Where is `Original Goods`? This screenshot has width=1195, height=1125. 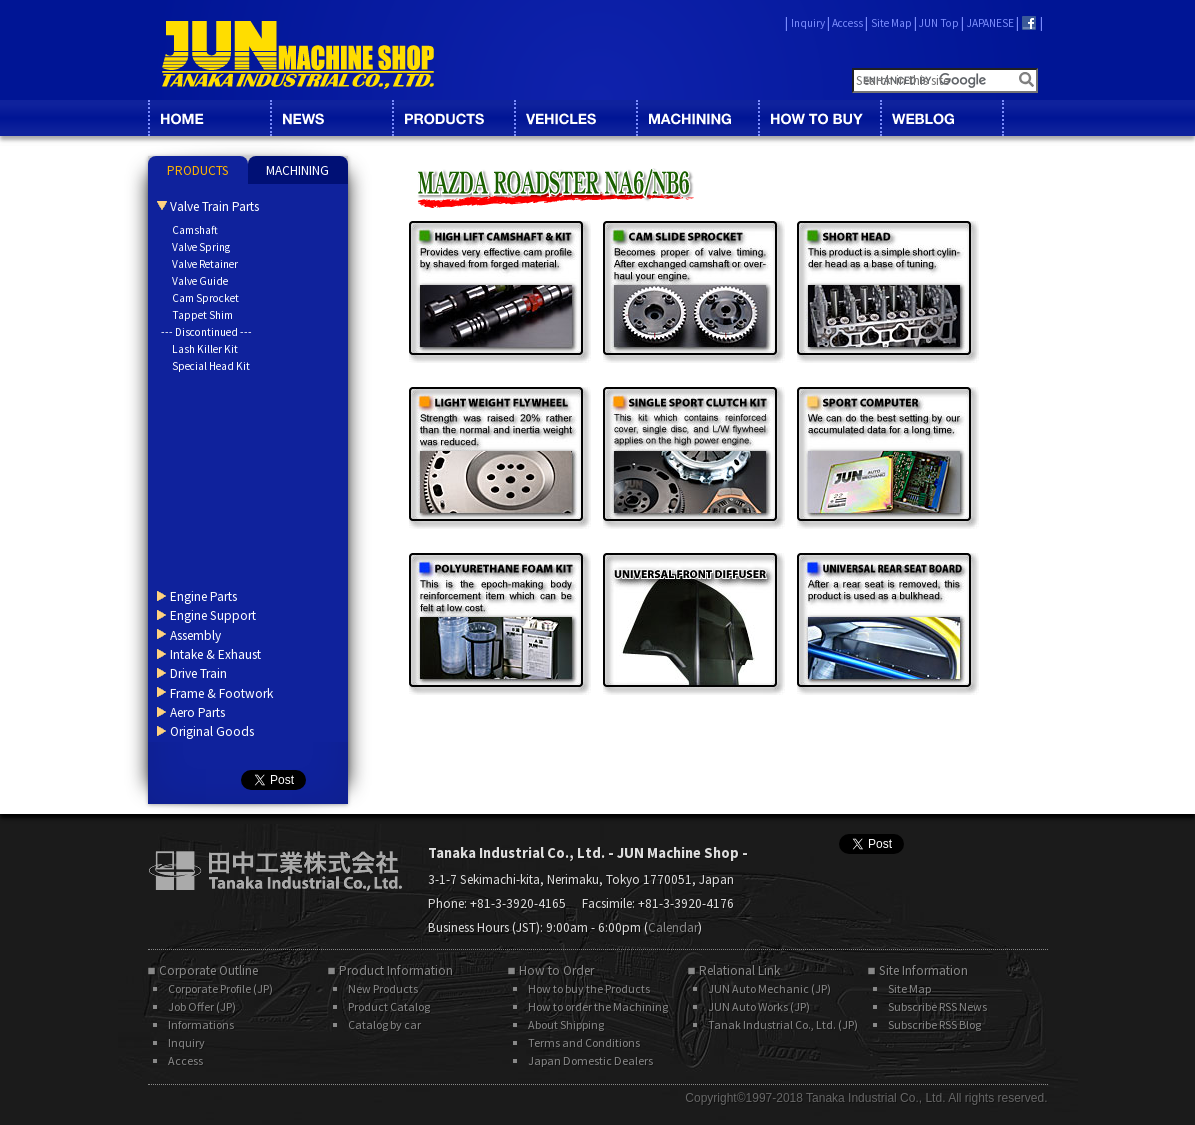
Original Goods is located at coordinates (212, 731).